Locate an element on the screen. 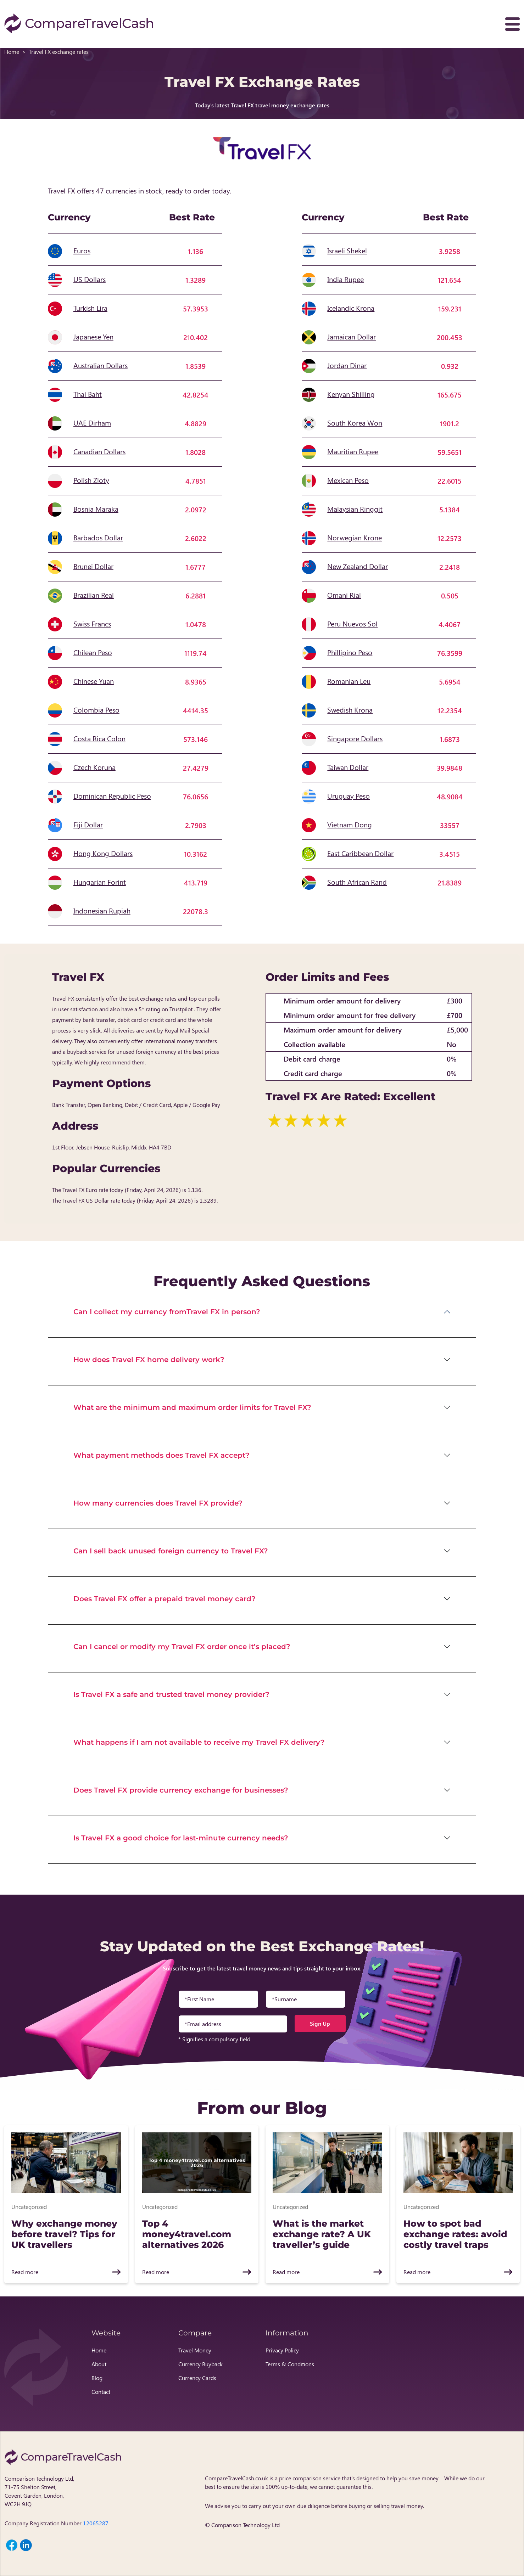 The height and width of the screenshot is (2576, 524). Home is located at coordinates (11, 51).